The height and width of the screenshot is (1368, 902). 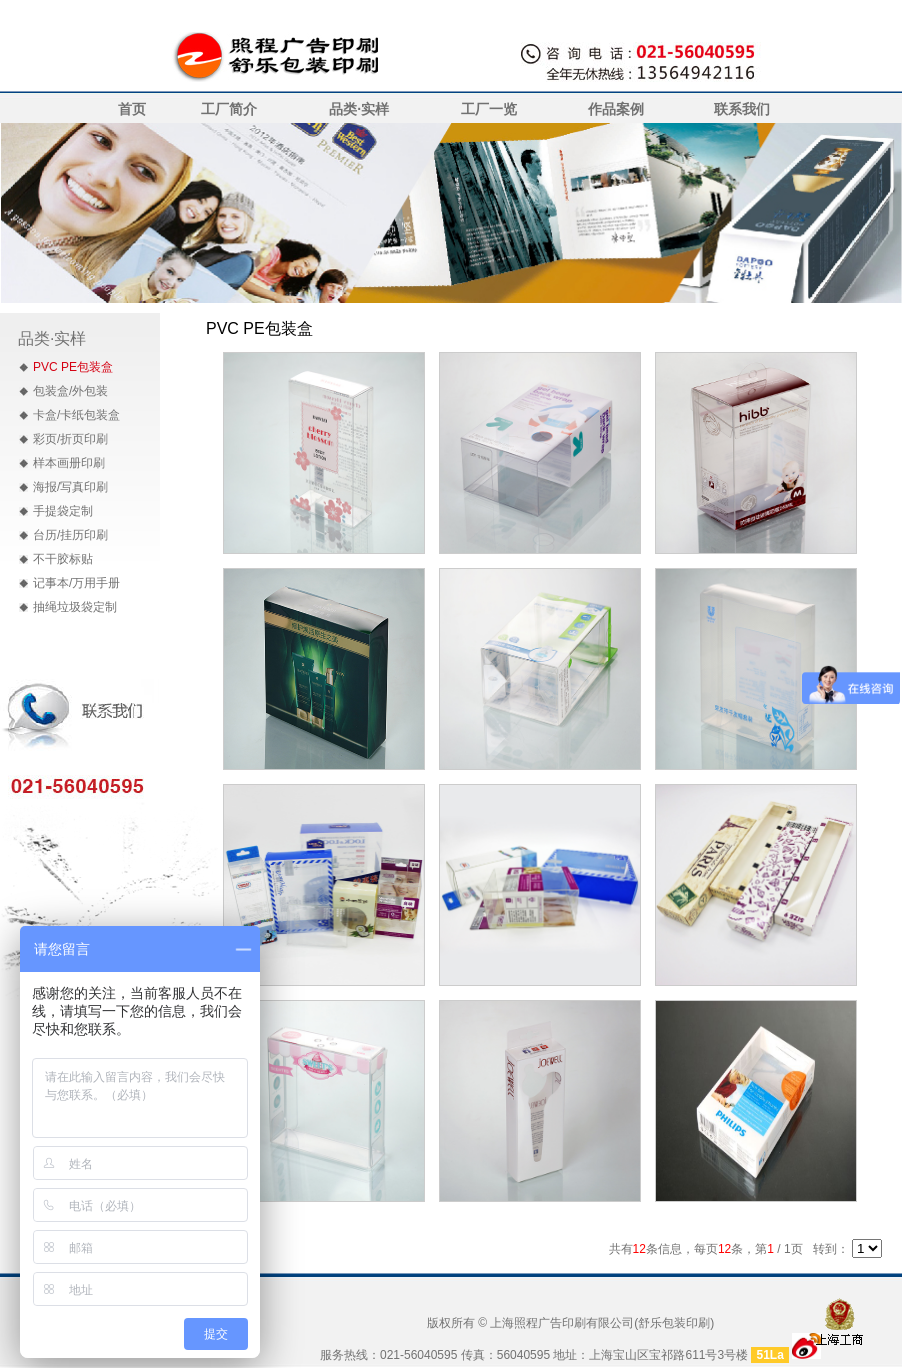 What do you see at coordinates (742, 109) in the screenshot?
I see `联系我们` at bounding box center [742, 109].